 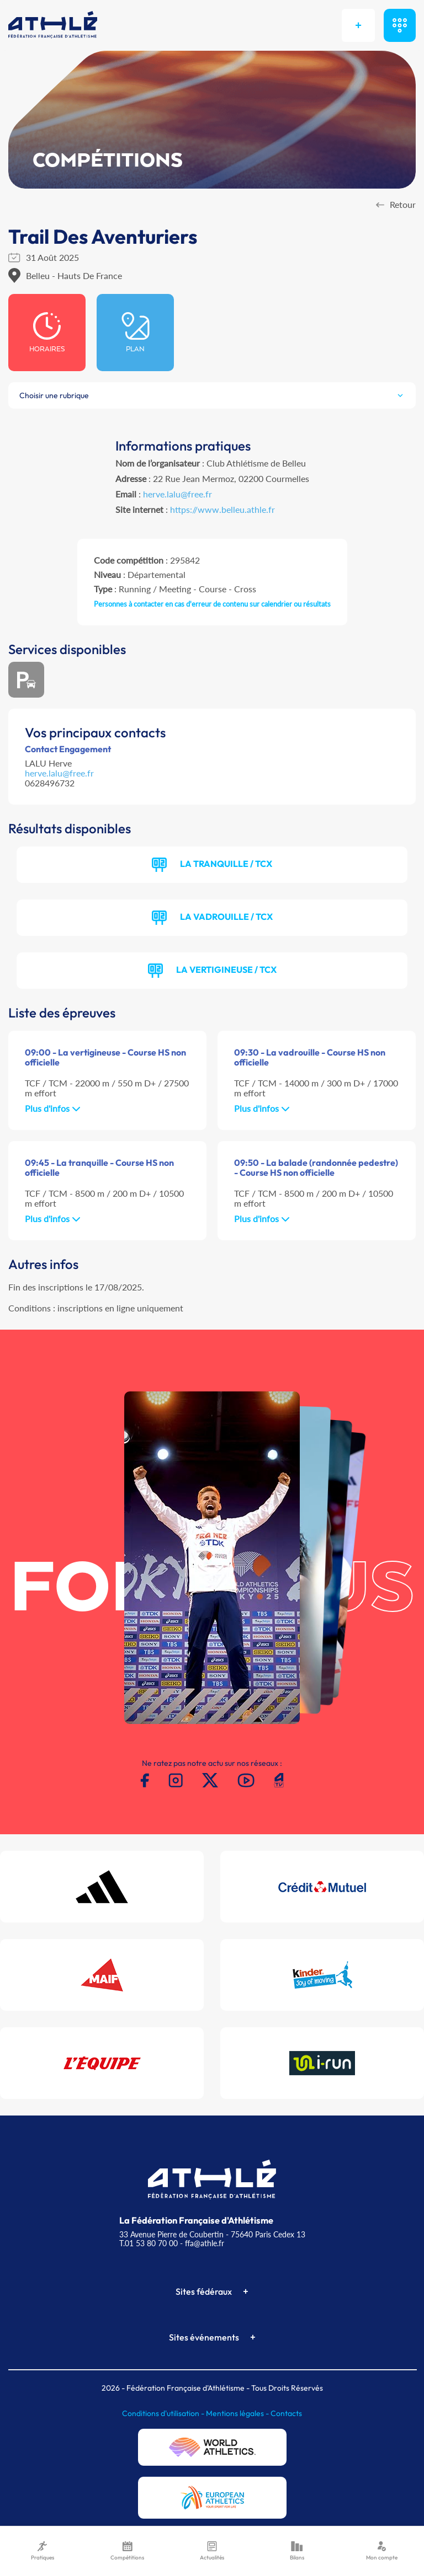 What do you see at coordinates (148, 2243) in the screenshot?
I see `T.01 53 80 70 00` at bounding box center [148, 2243].